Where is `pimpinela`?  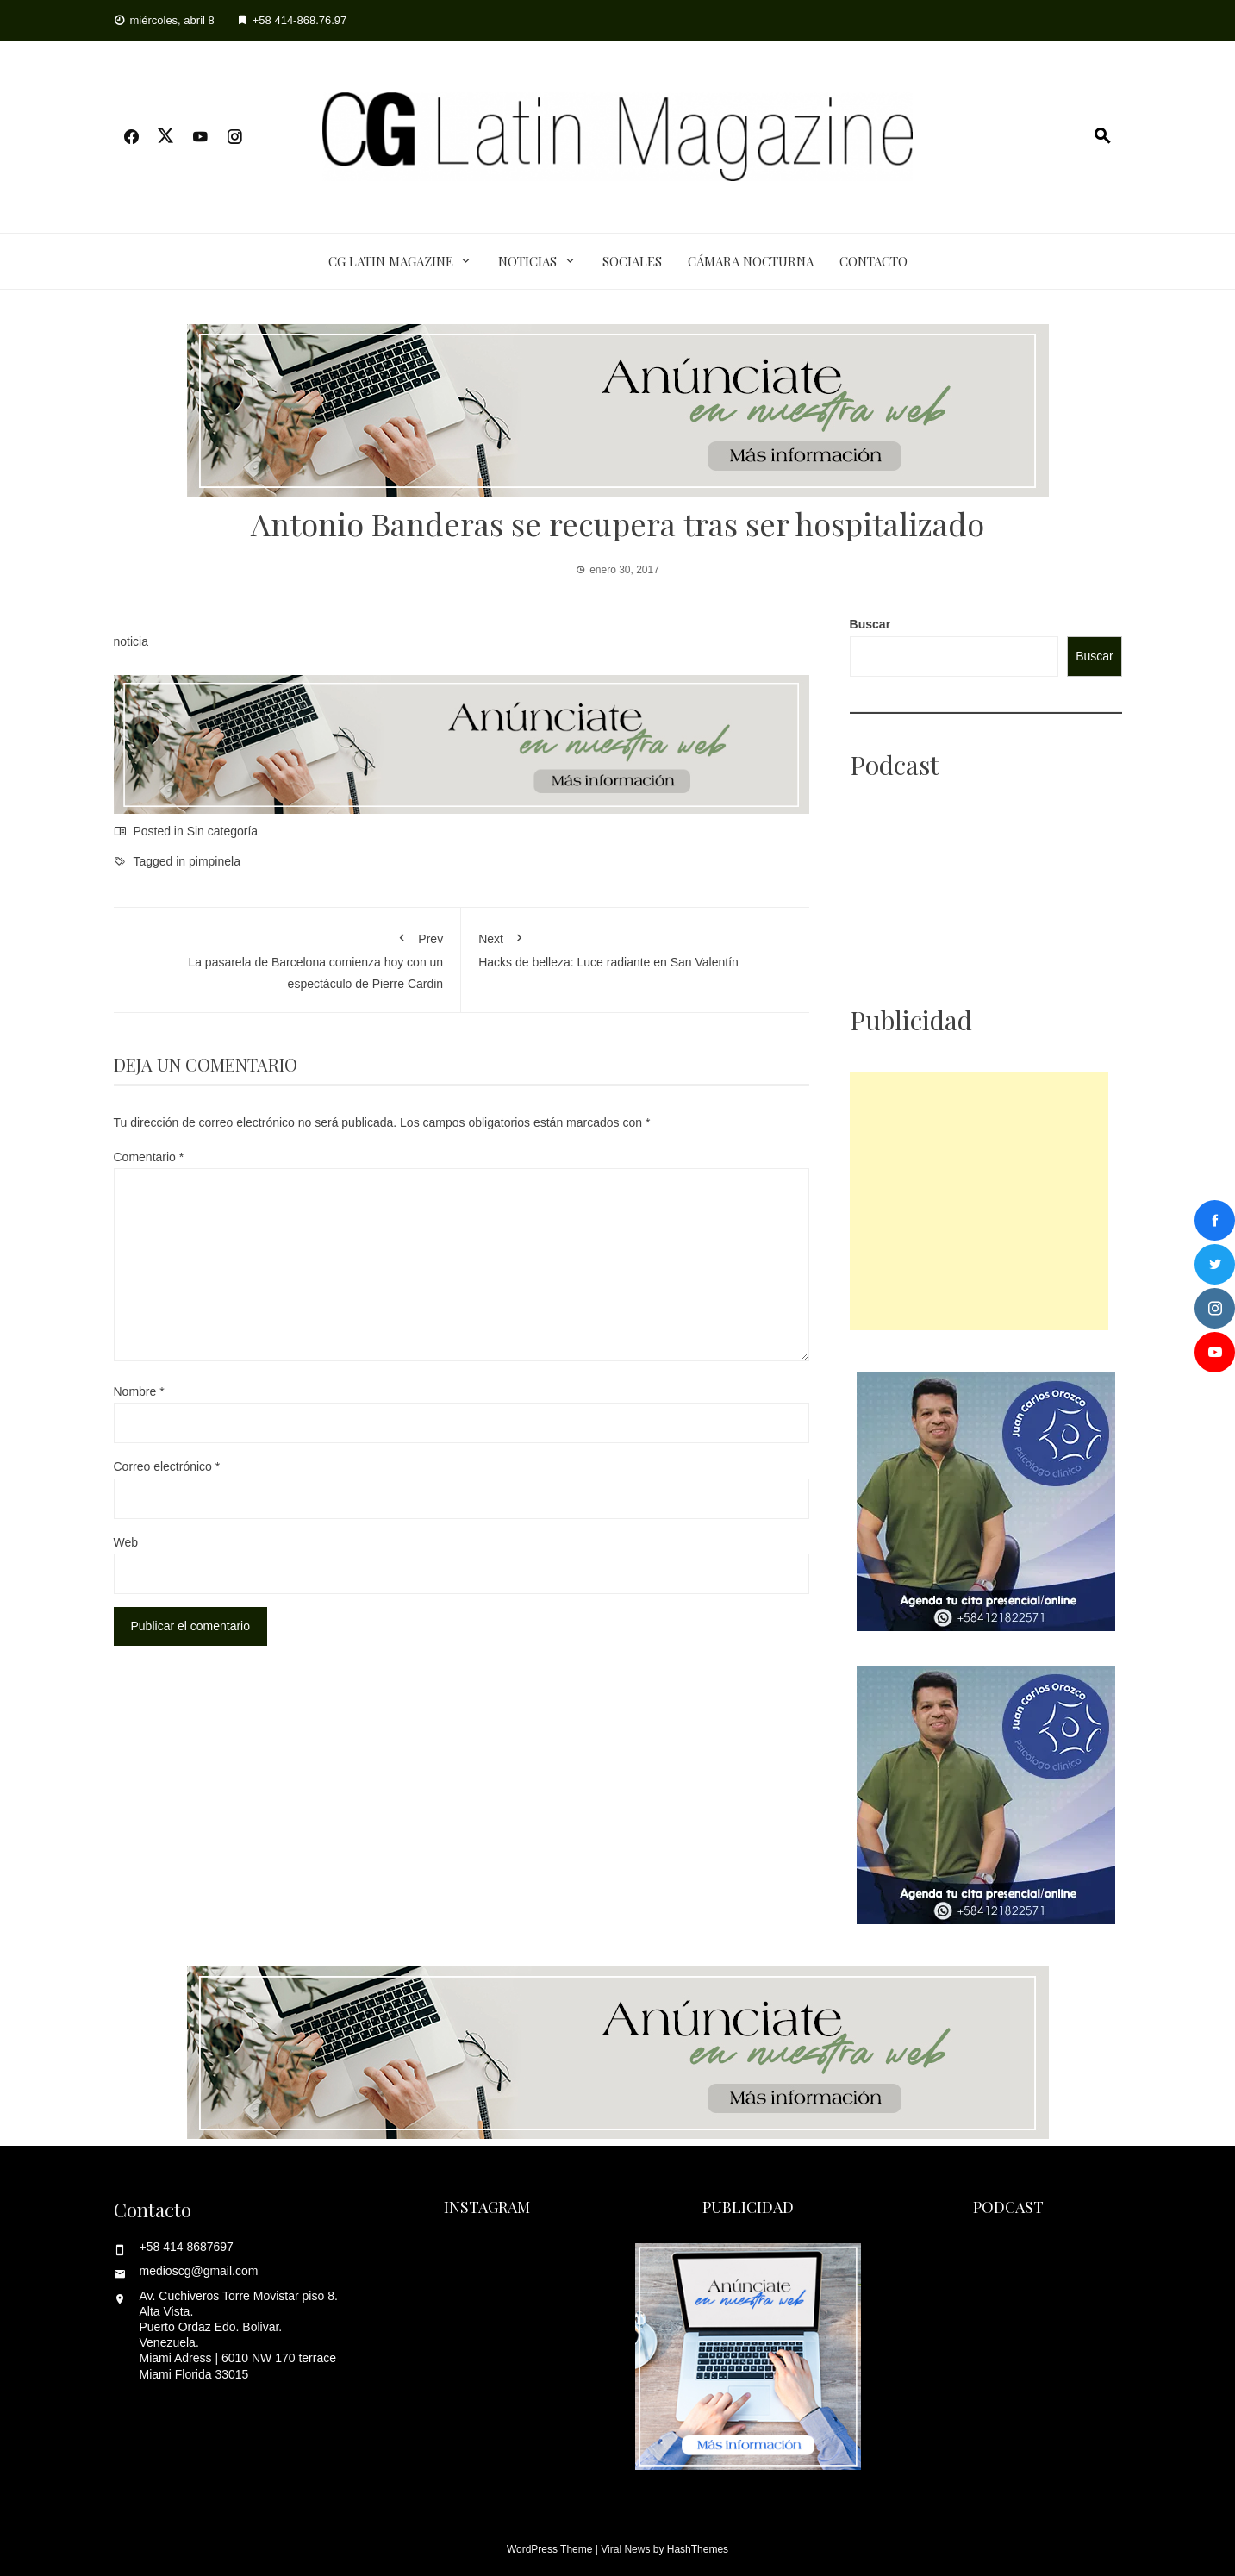
pimpinela is located at coordinates (214, 861).